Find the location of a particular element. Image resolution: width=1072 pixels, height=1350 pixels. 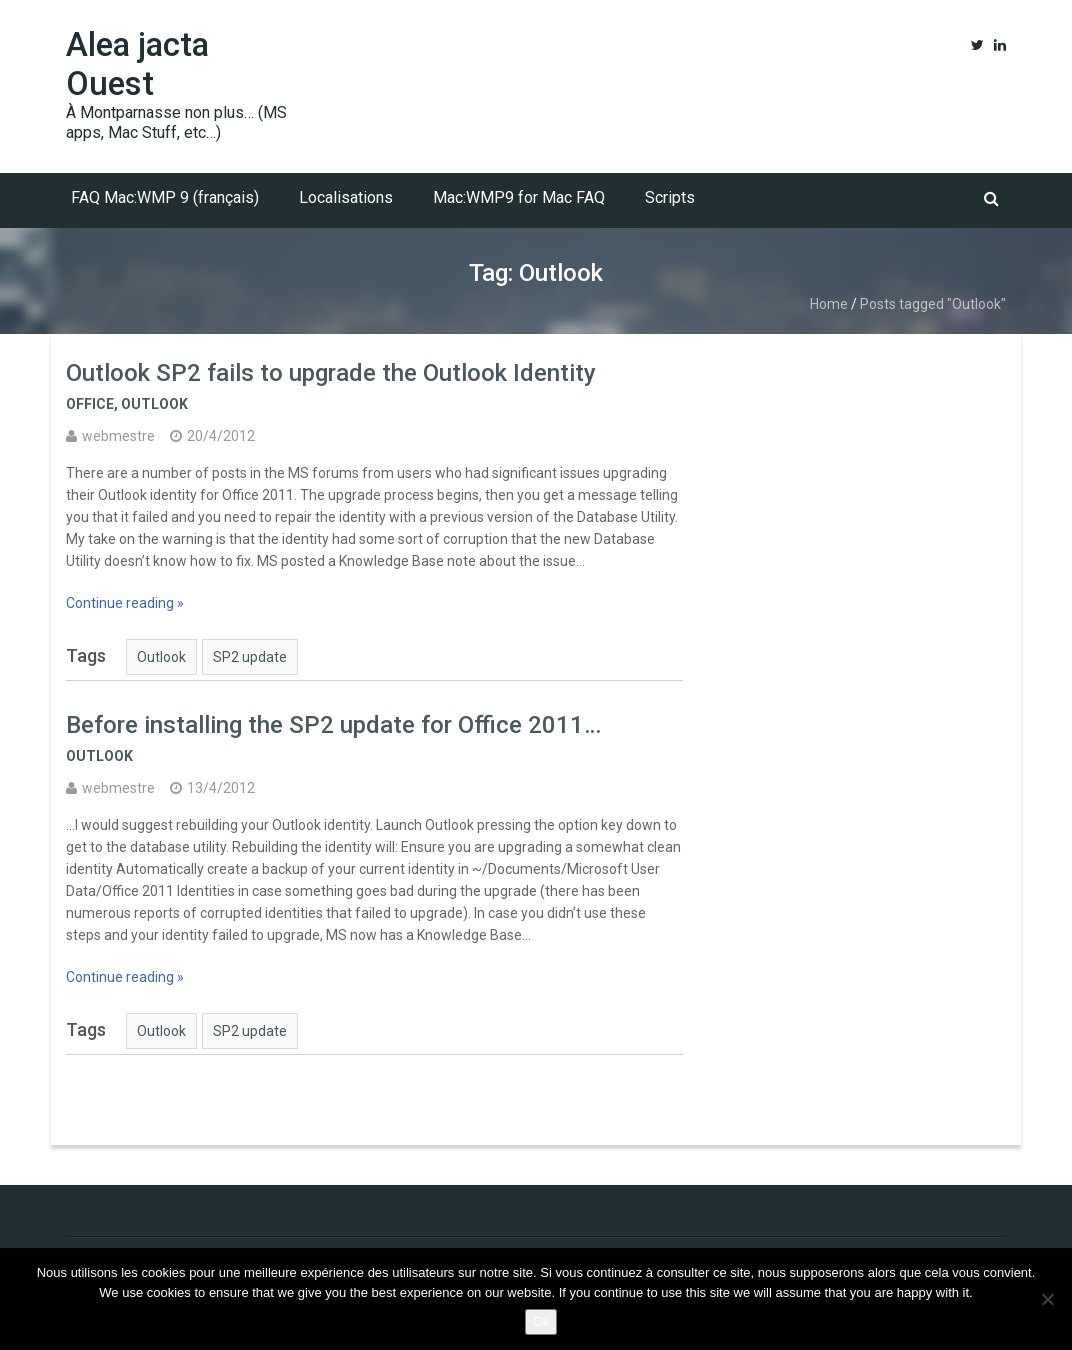

Alea jacta Ouest is located at coordinates (137, 64).